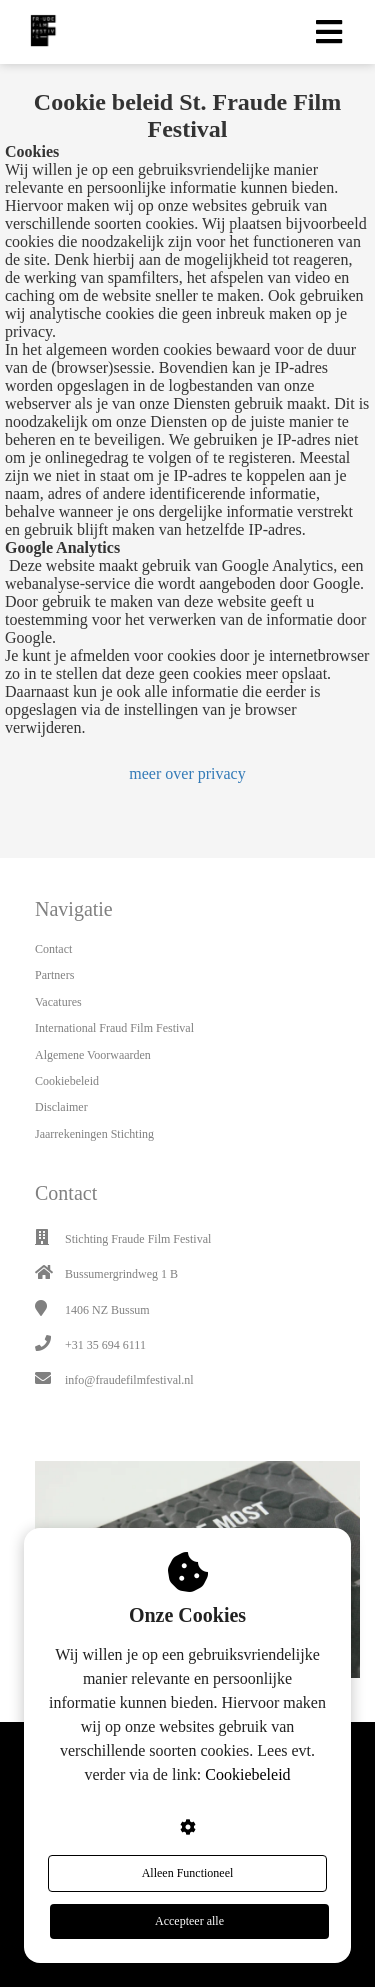 Image resolution: width=375 pixels, height=1987 pixels. What do you see at coordinates (129, 1380) in the screenshot?
I see `info@fraudefilmfestival.nl` at bounding box center [129, 1380].